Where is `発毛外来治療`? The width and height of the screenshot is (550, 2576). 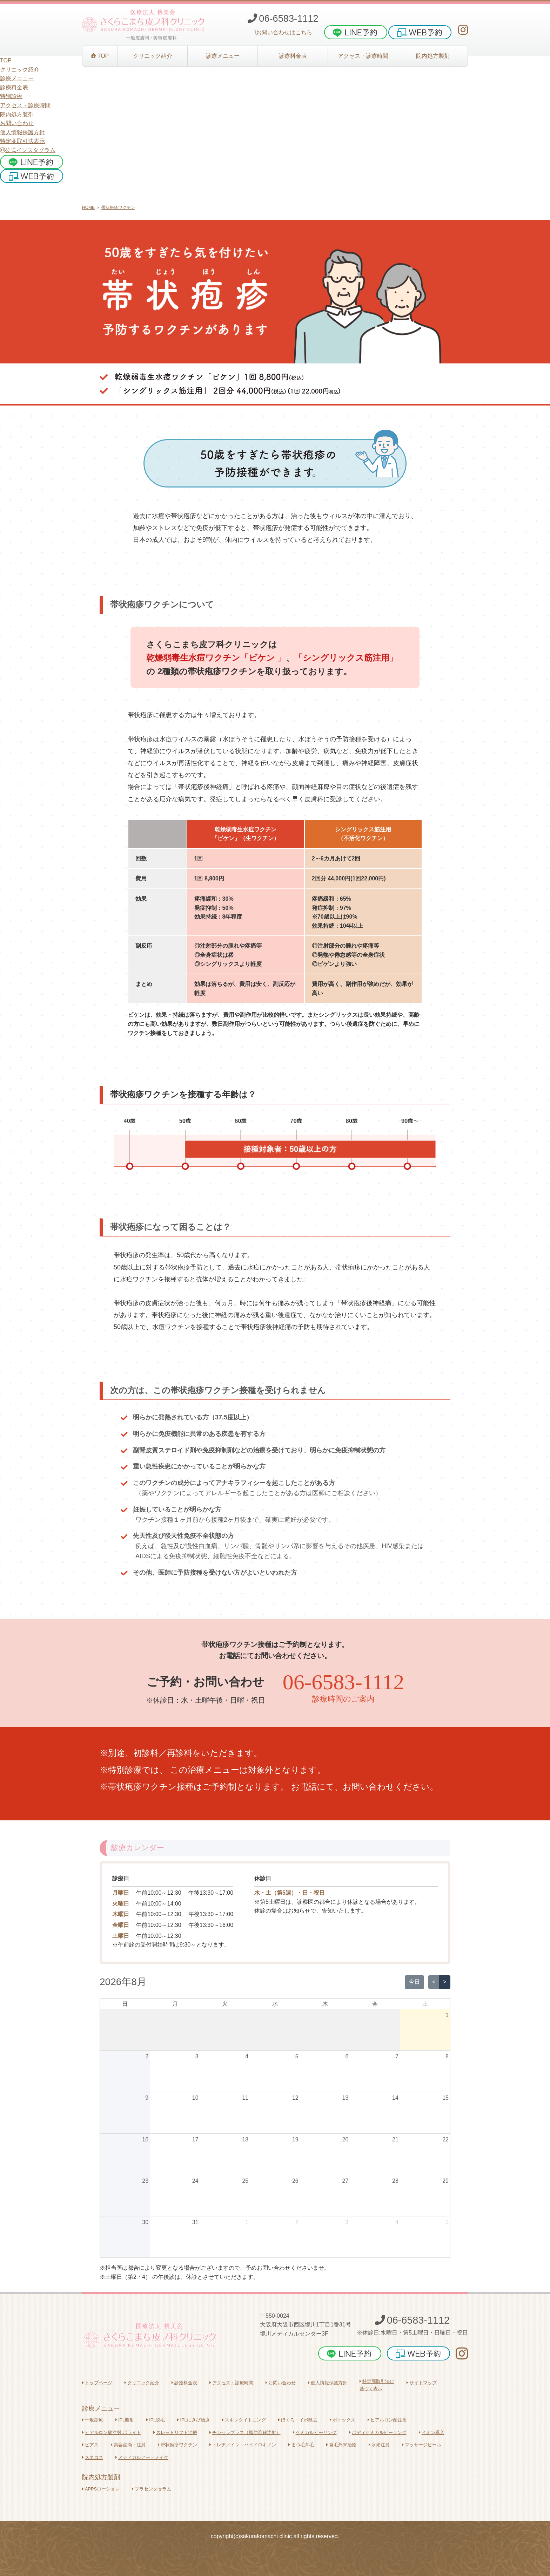
発毛外来治療 is located at coordinates (341, 2444).